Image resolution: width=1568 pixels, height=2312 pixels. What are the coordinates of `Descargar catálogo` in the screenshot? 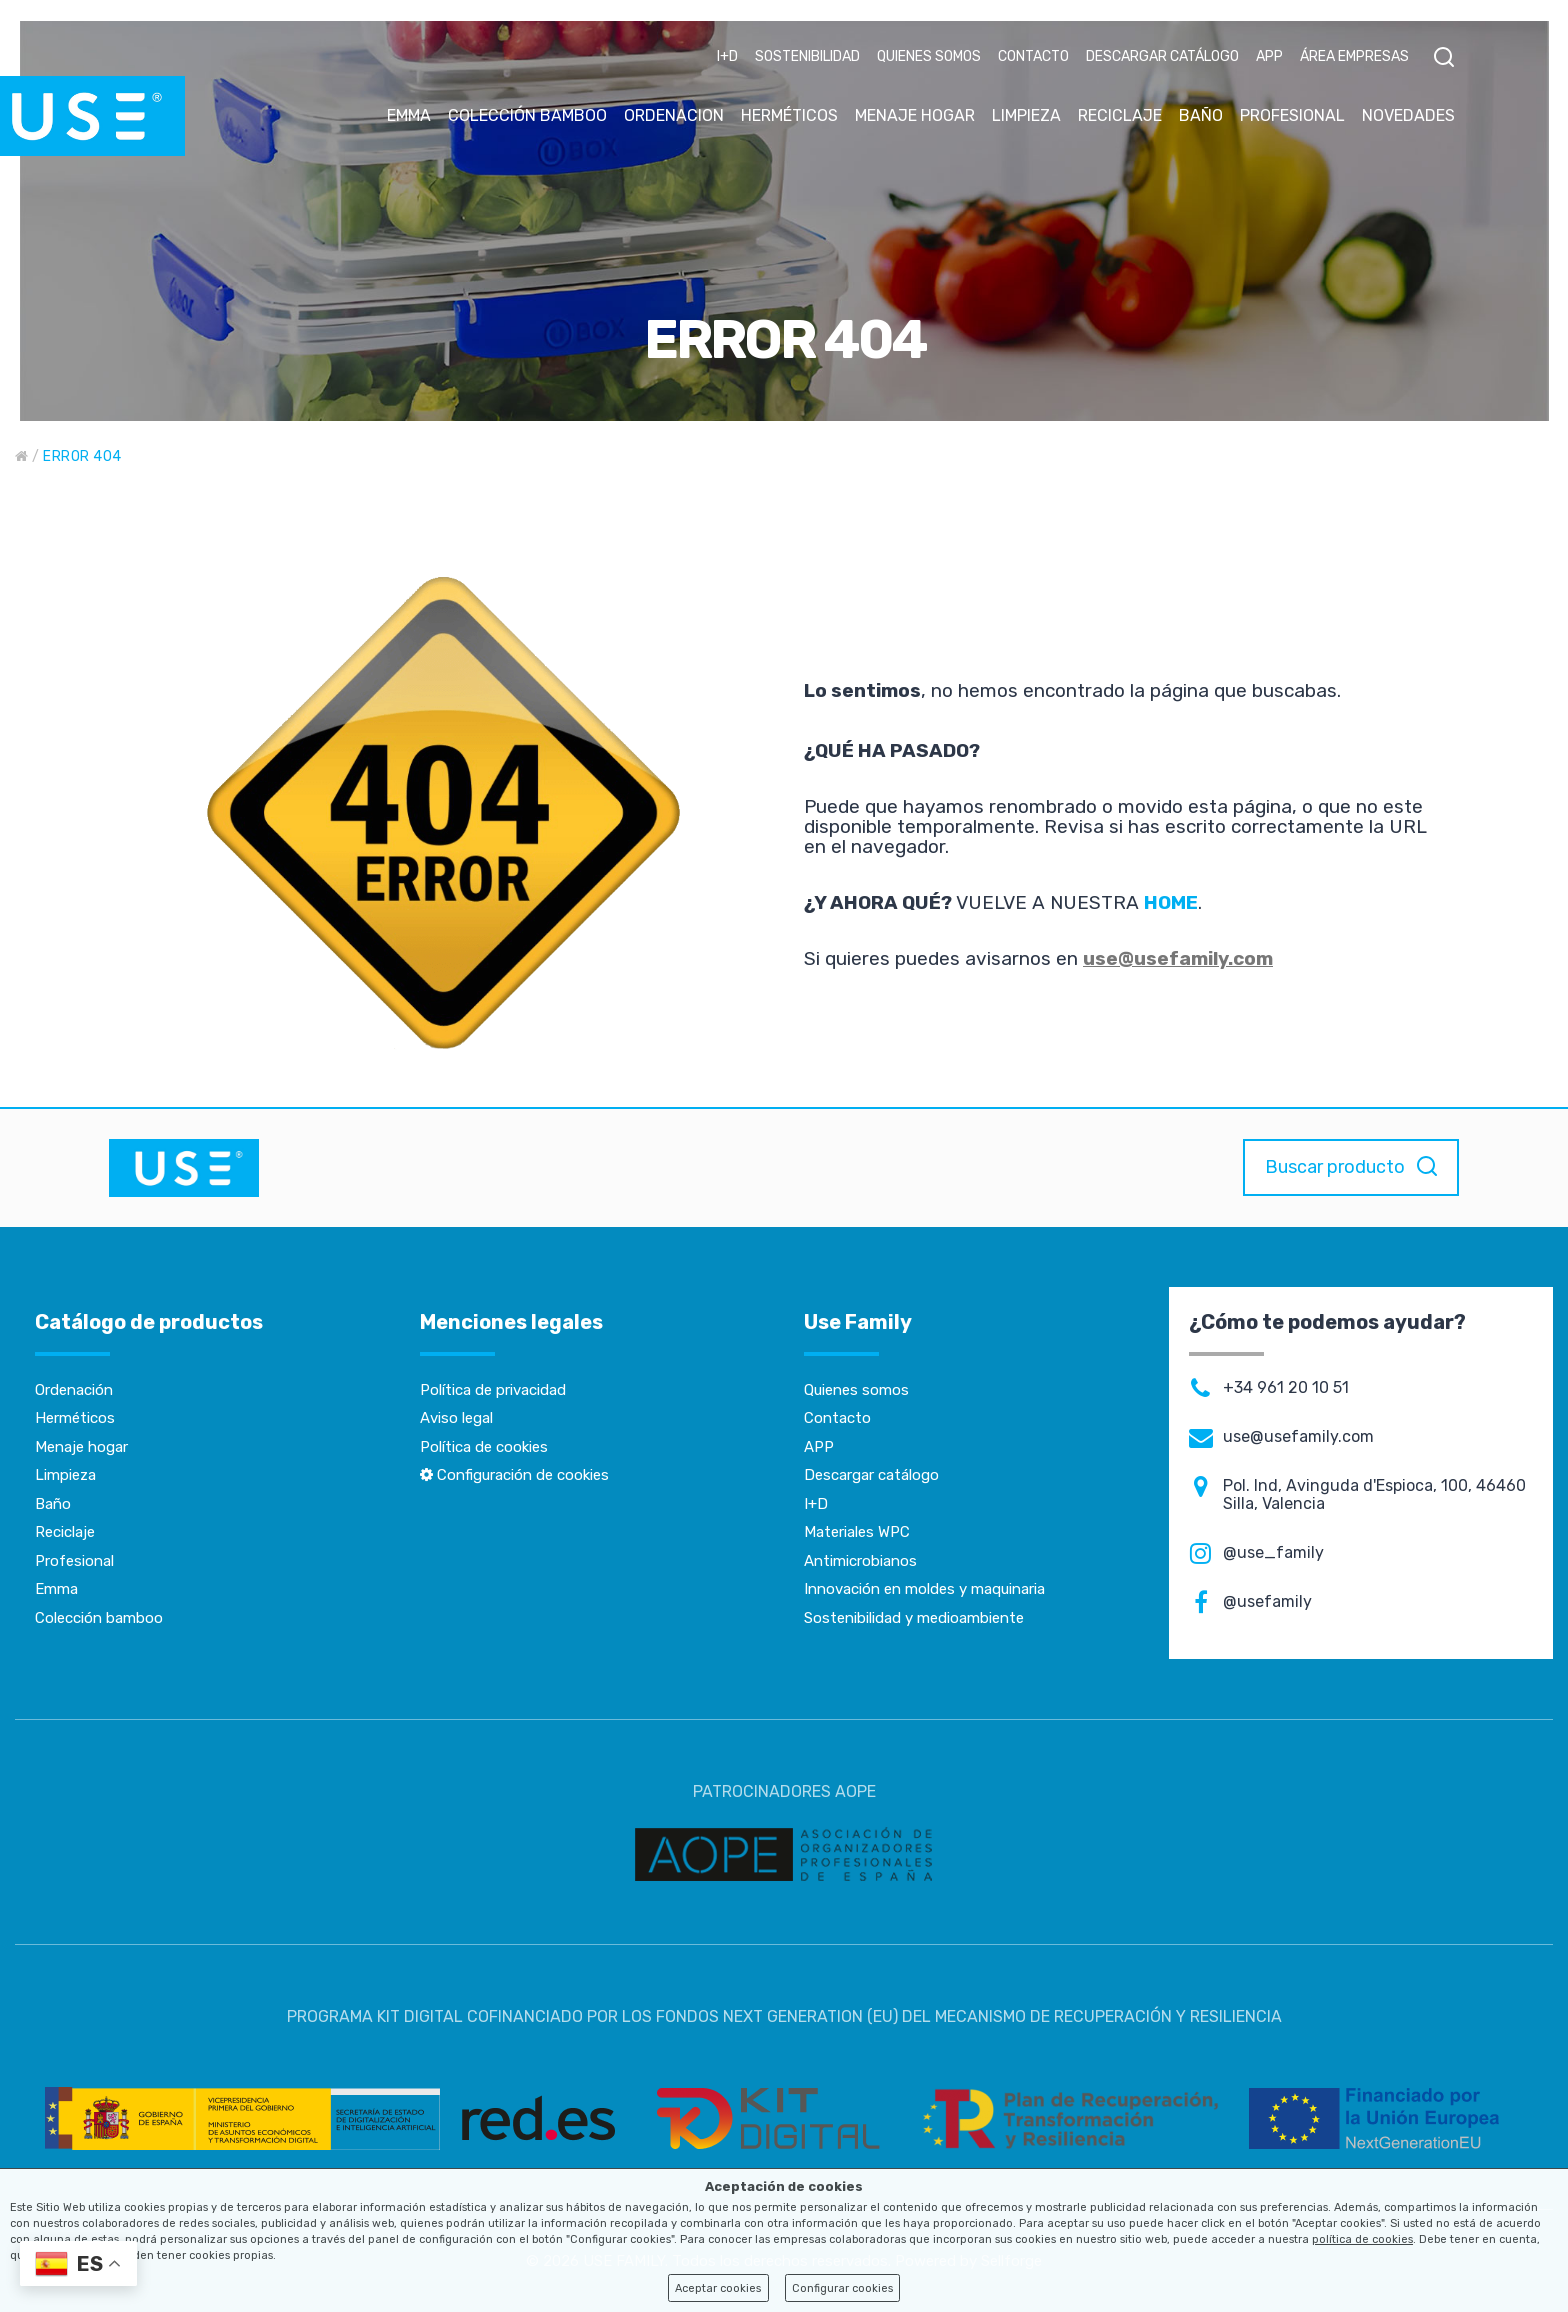 It's located at (871, 1475).